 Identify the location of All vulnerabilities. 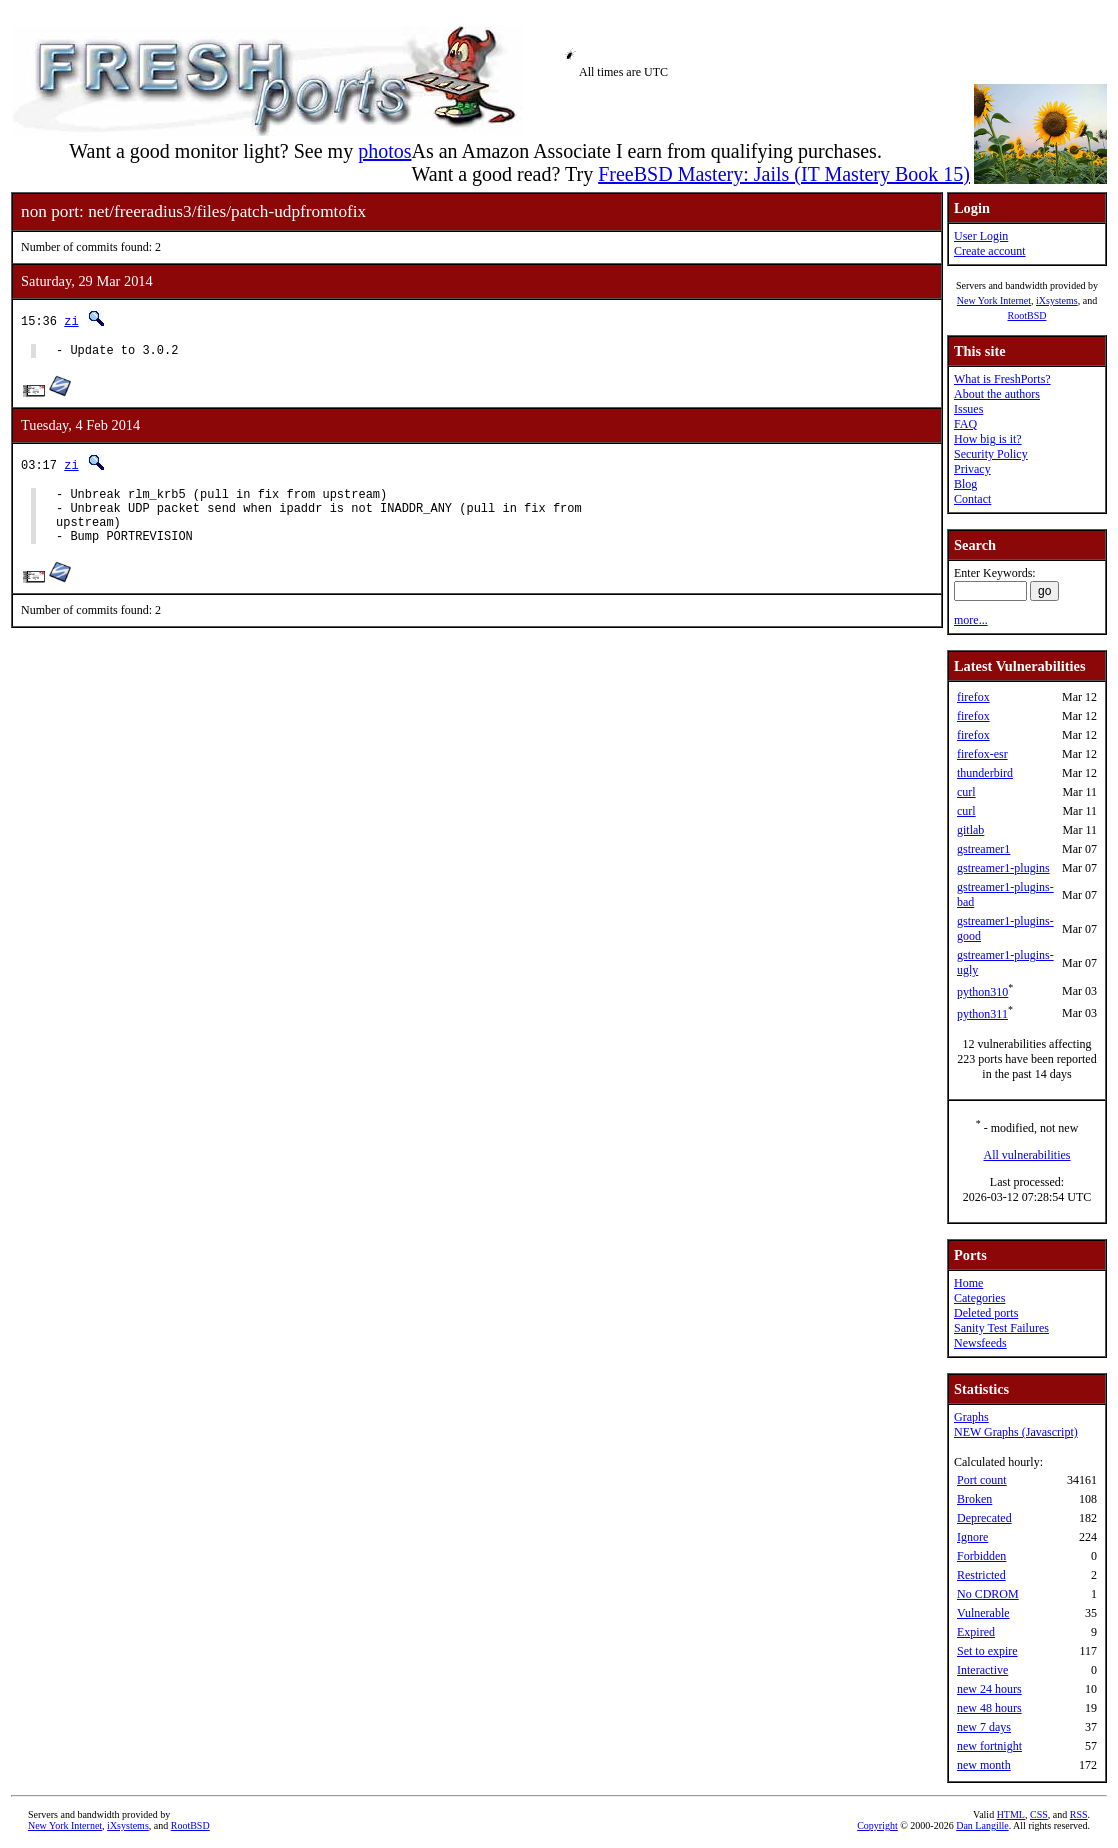
(1027, 1155).